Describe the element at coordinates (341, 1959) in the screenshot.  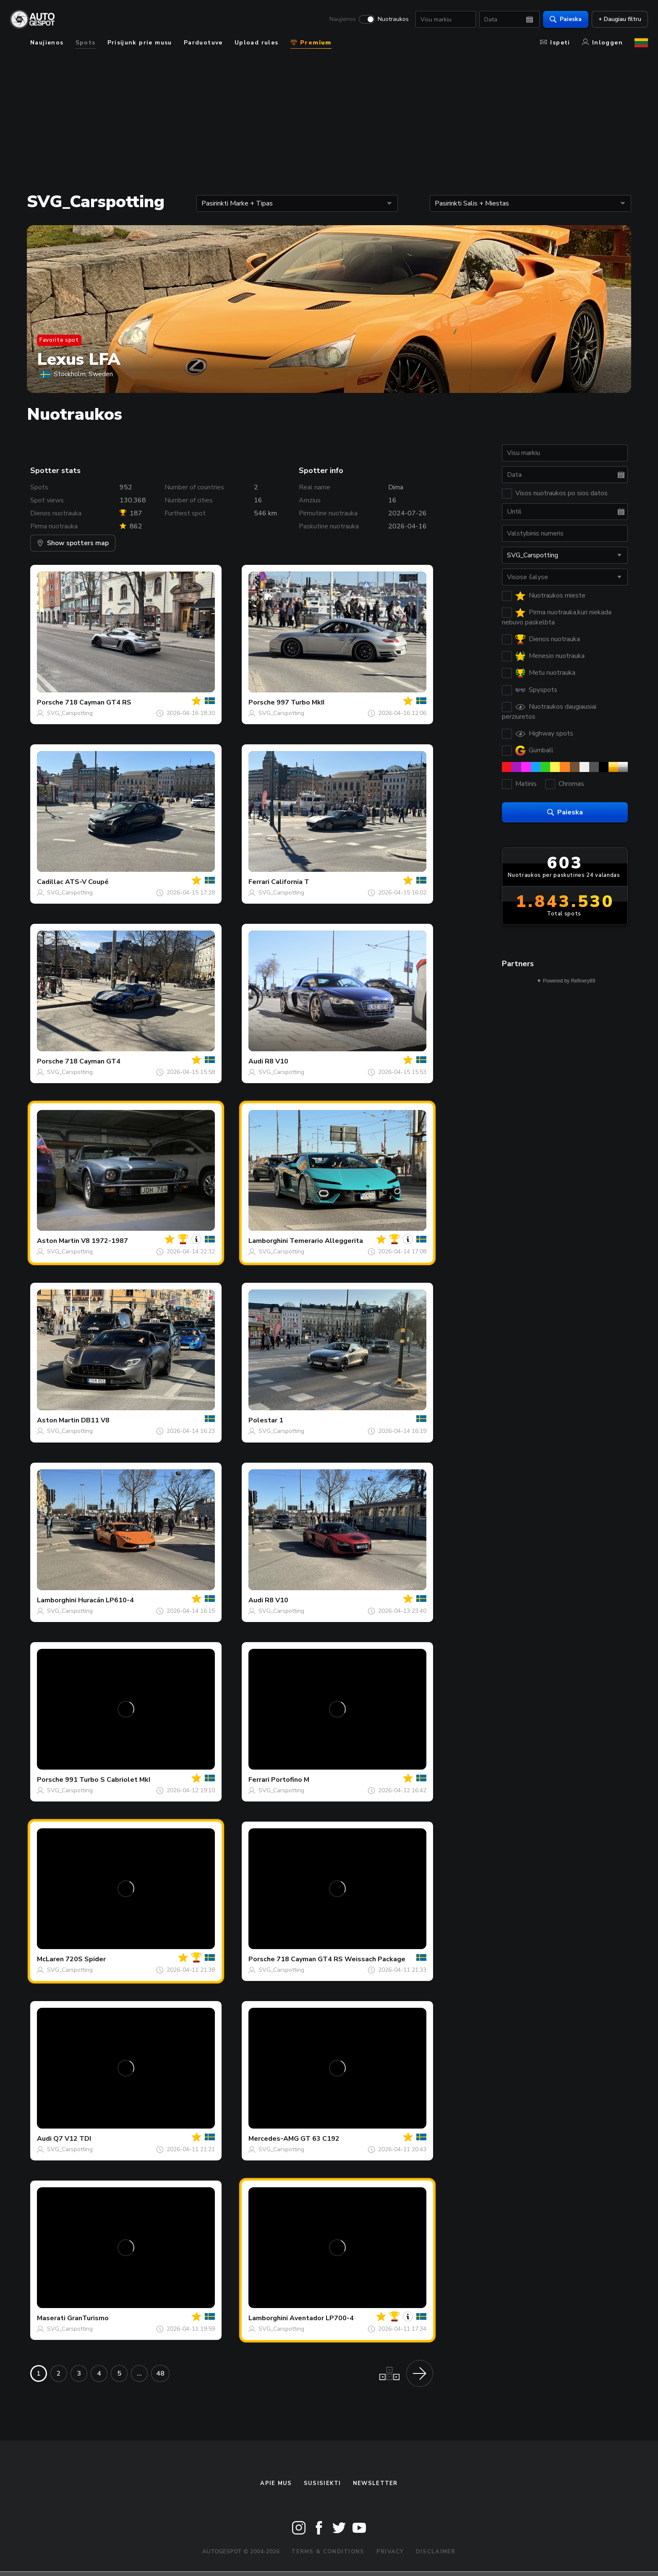
I see `718 Cayman GT4 RS Weissach Package` at that location.